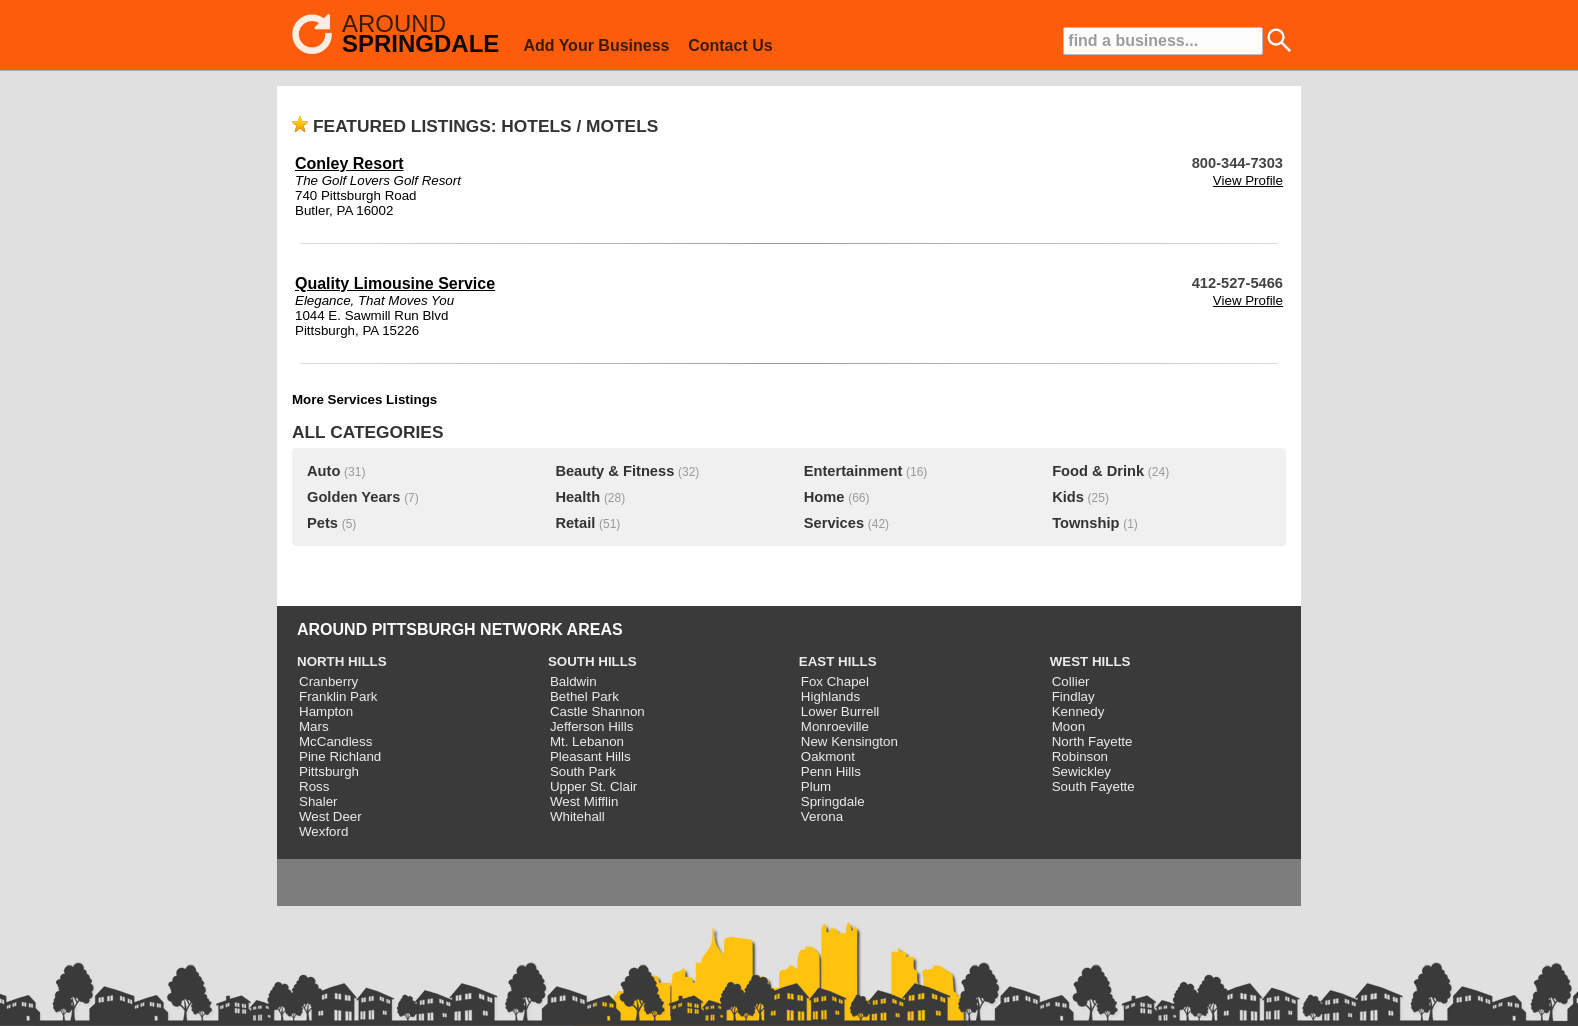 This screenshot has height=1026, width=1578. What do you see at coordinates (840, 711) in the screenshot?
I see `Lower Burrell` at bounding box center [840, 711].